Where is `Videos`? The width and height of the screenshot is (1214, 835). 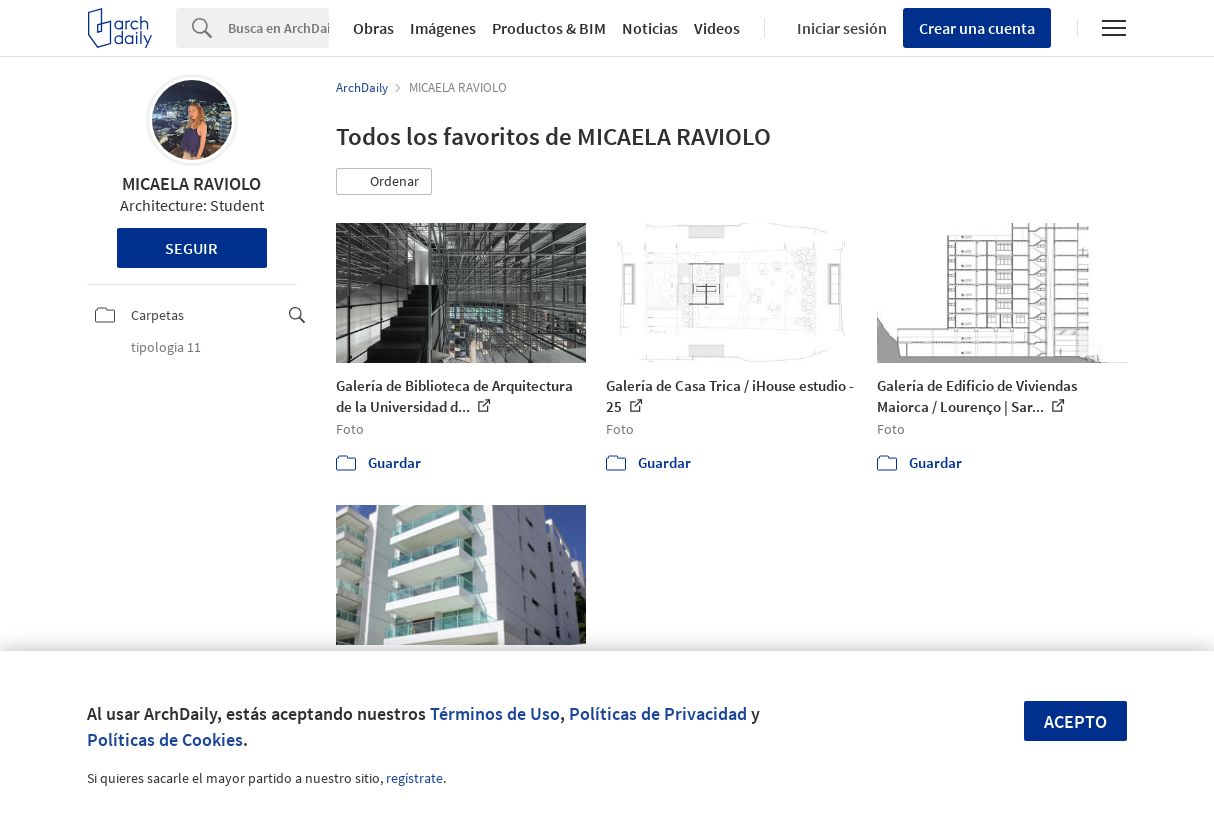
Videos is located at coordinates (717, 28).